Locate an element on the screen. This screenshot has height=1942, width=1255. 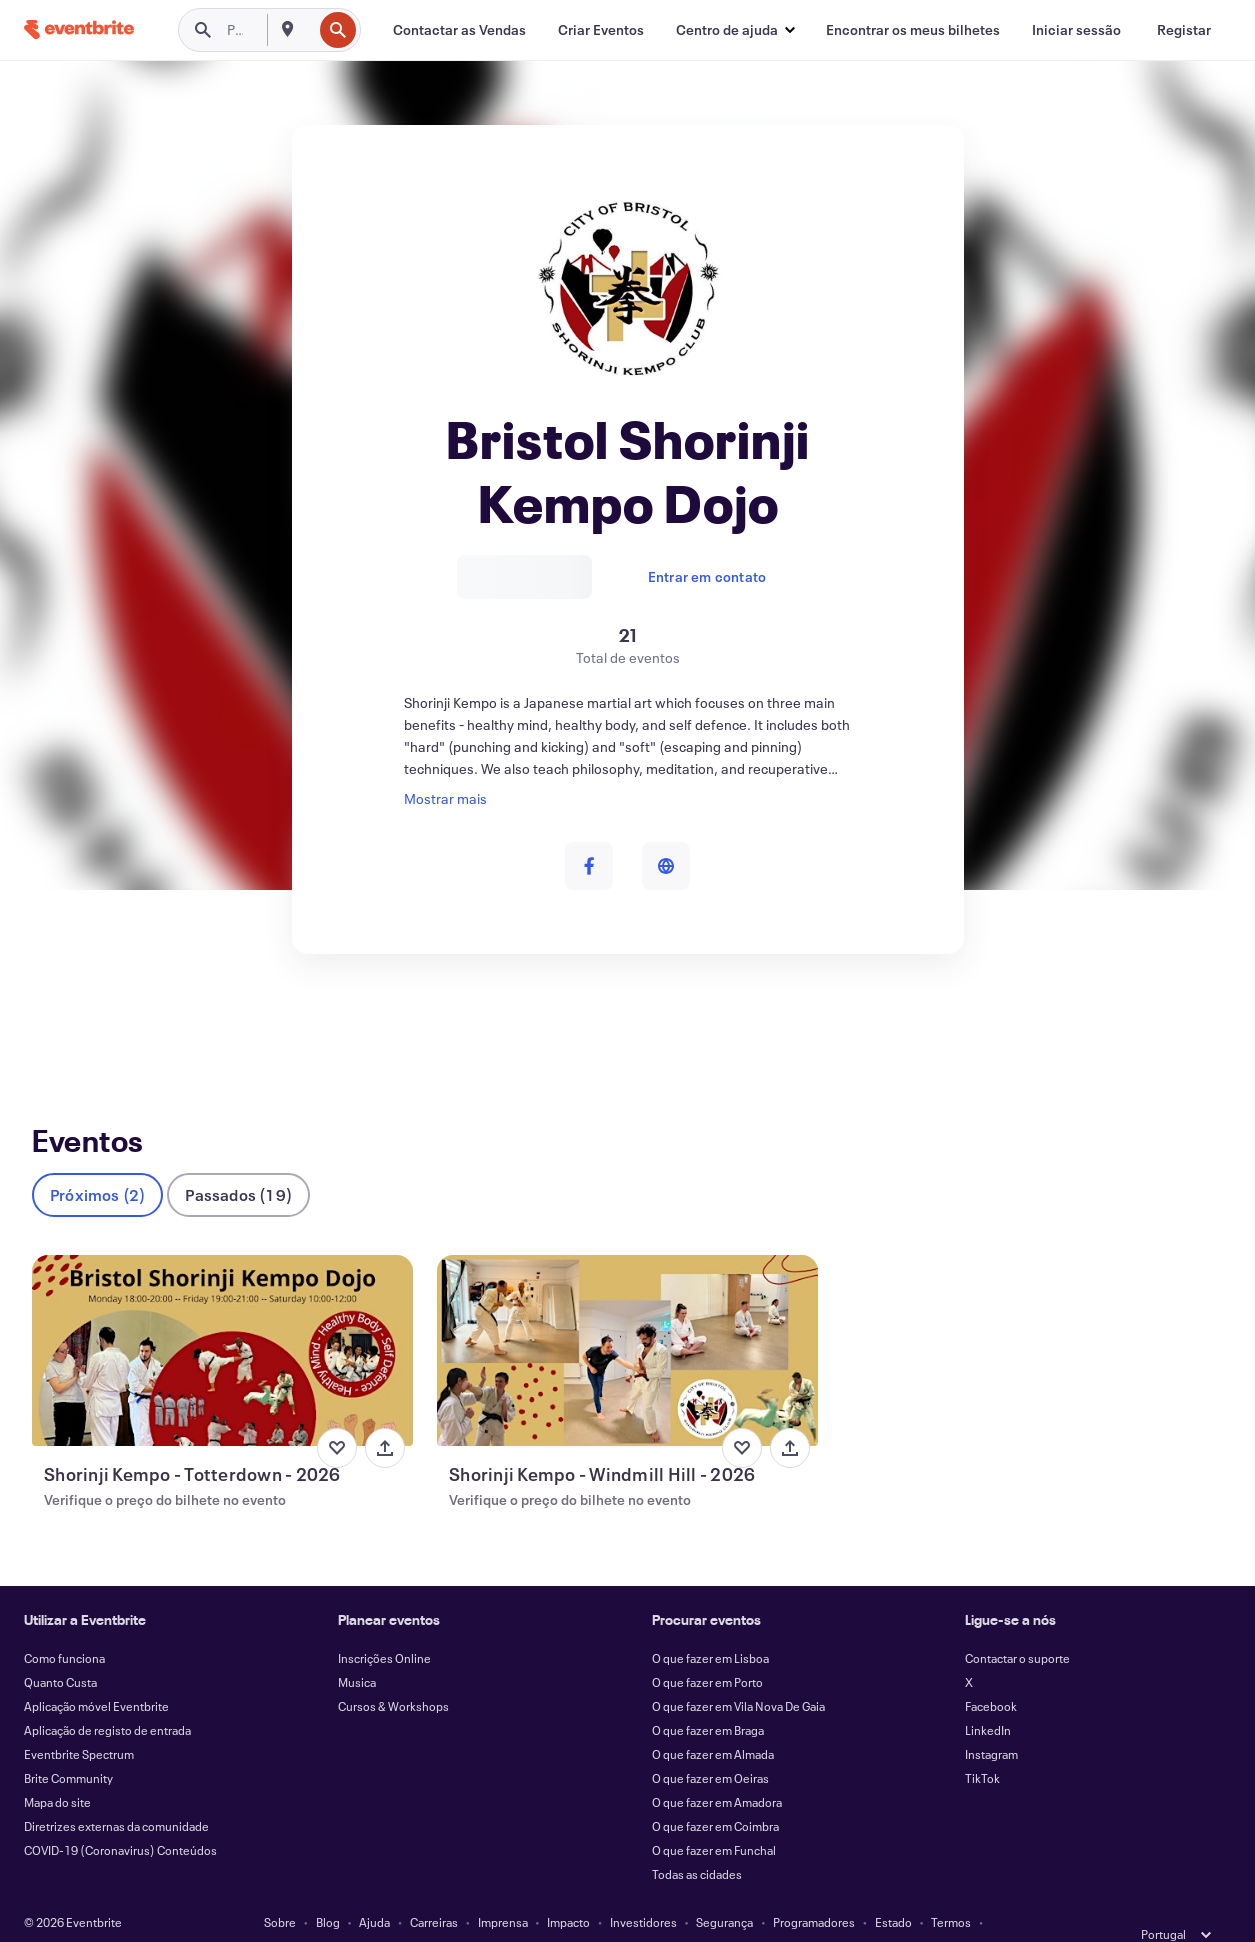
Brite Community is located at coordinates (68, 1746).